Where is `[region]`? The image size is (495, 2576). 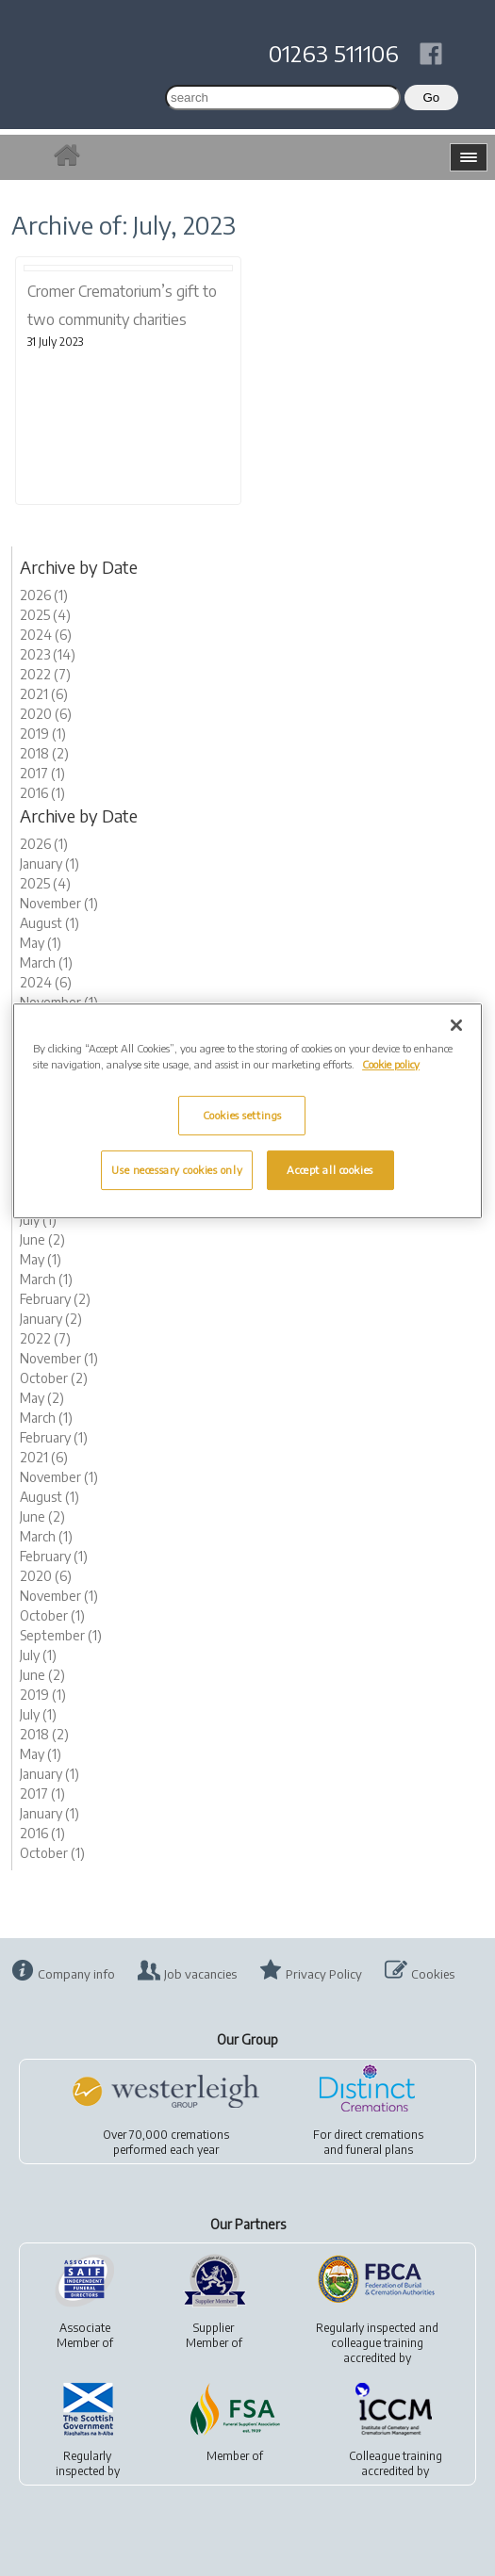 [region] is located at coordinates (247, 1111).